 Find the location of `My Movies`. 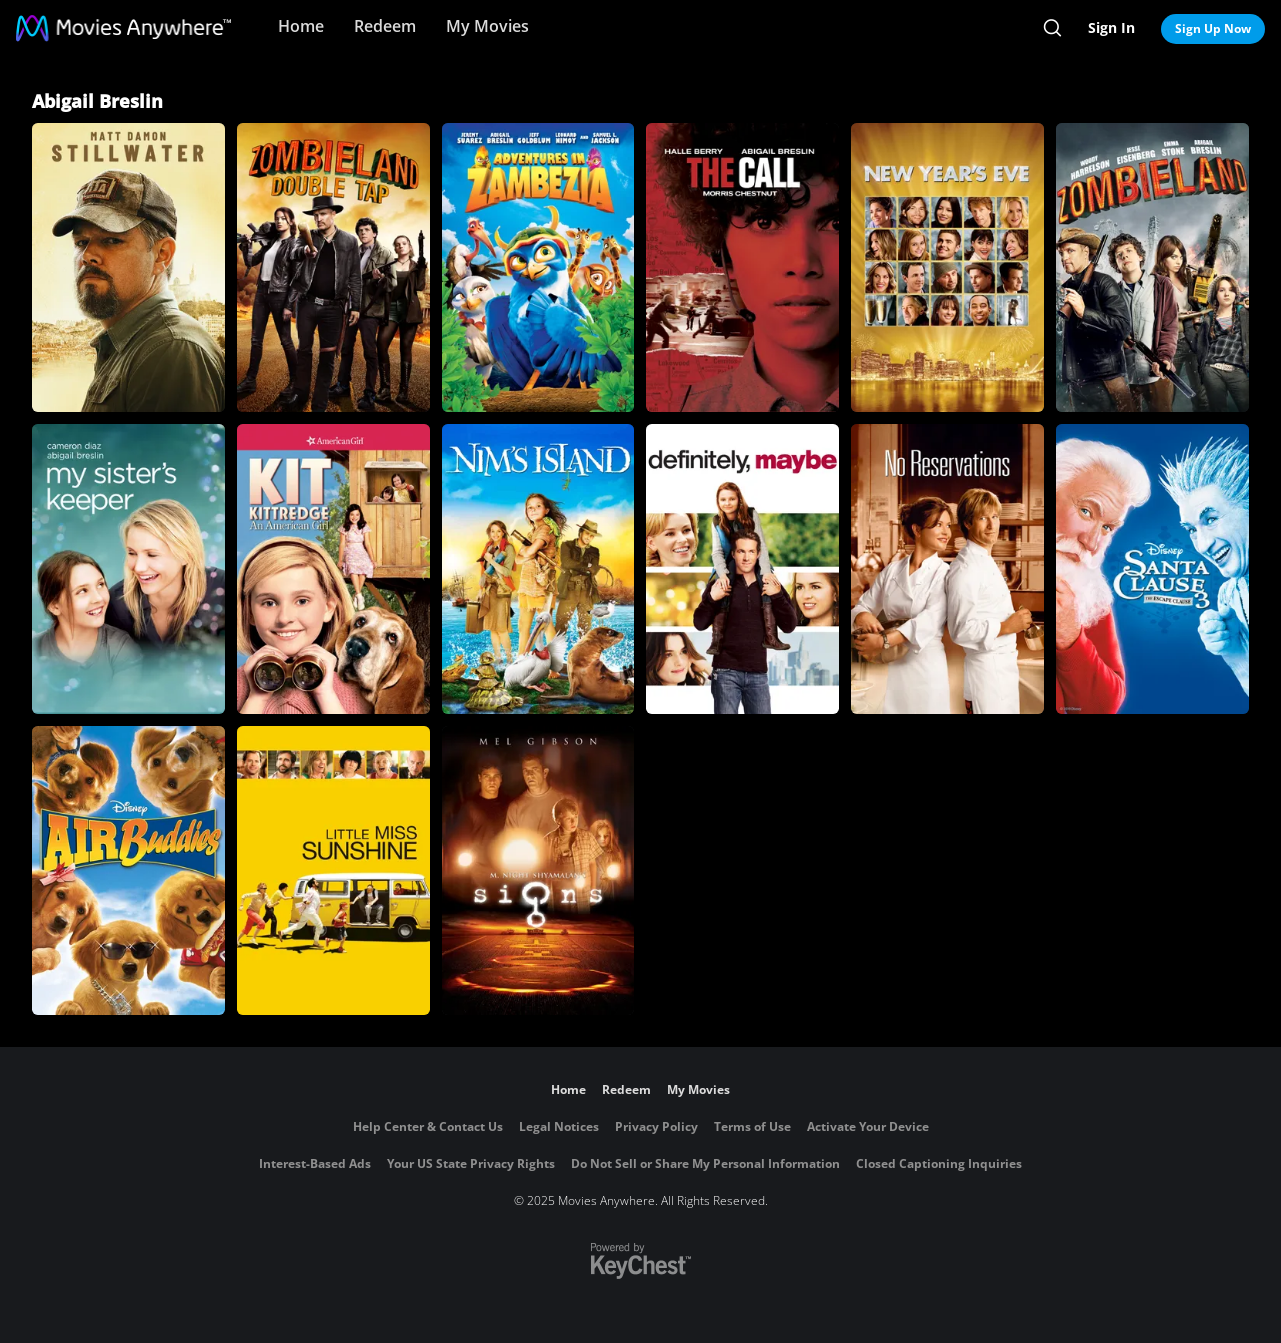

My Movies is located at coordinates (487, 26).